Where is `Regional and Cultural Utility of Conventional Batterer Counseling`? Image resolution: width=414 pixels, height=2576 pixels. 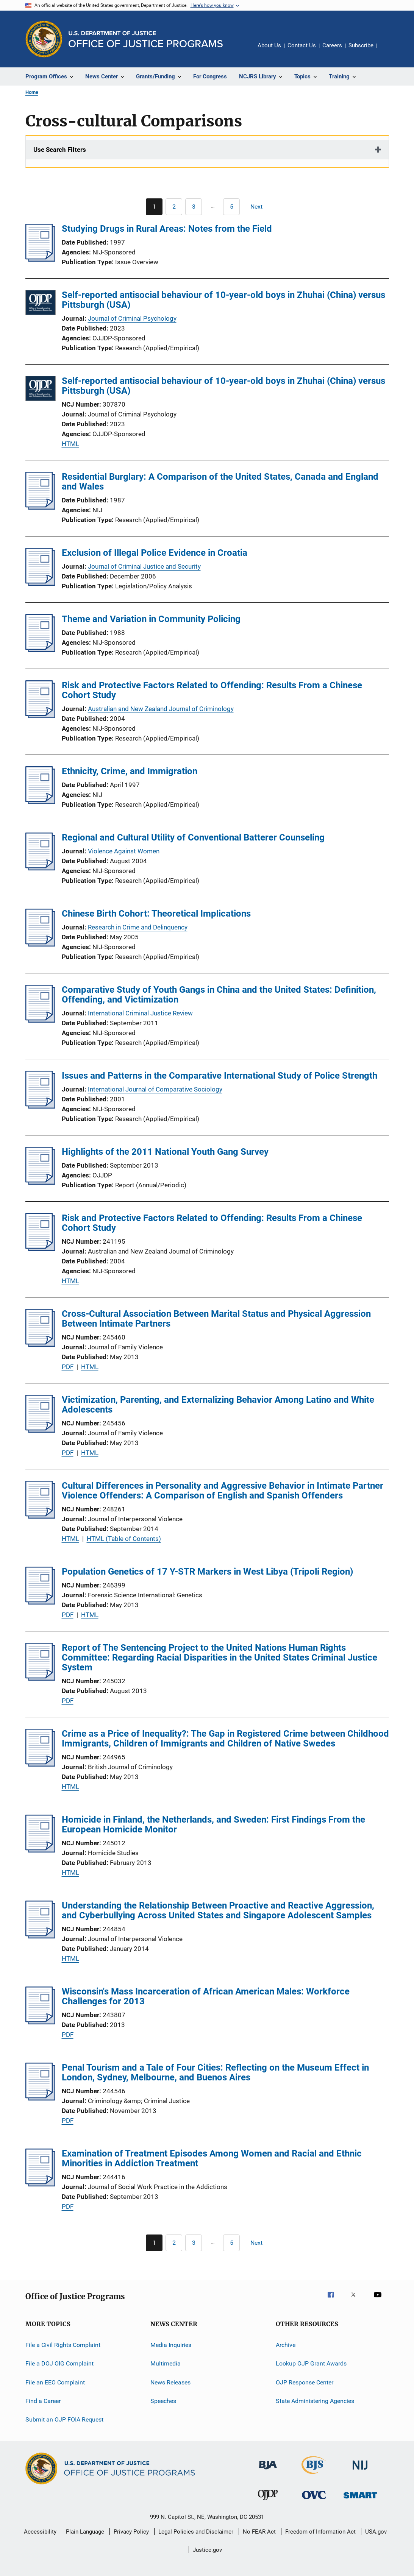
Regional and Cultural Utility of Conventional Batterer Counseling is located at coordinates (193, 837).